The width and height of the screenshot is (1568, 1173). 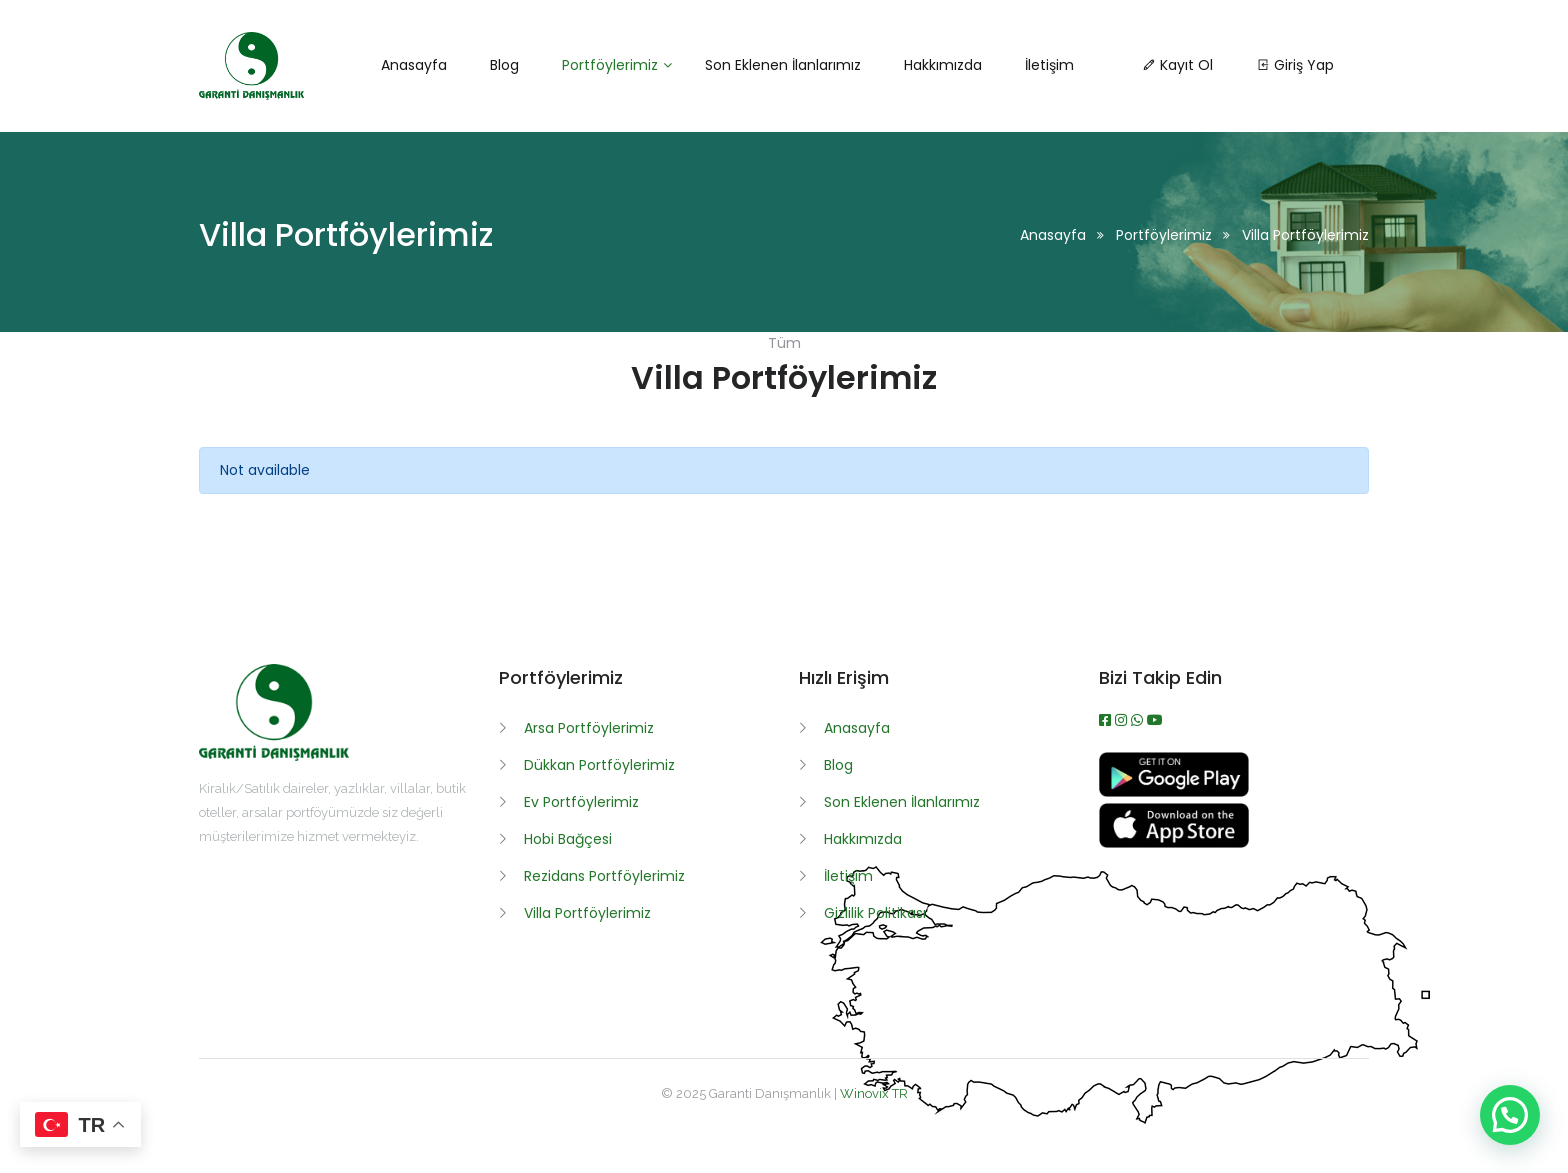 What do you see at coordinates (1049, 65) in the screenshot?
I see `İletişim [button]` at bounding box center [1049, 65].